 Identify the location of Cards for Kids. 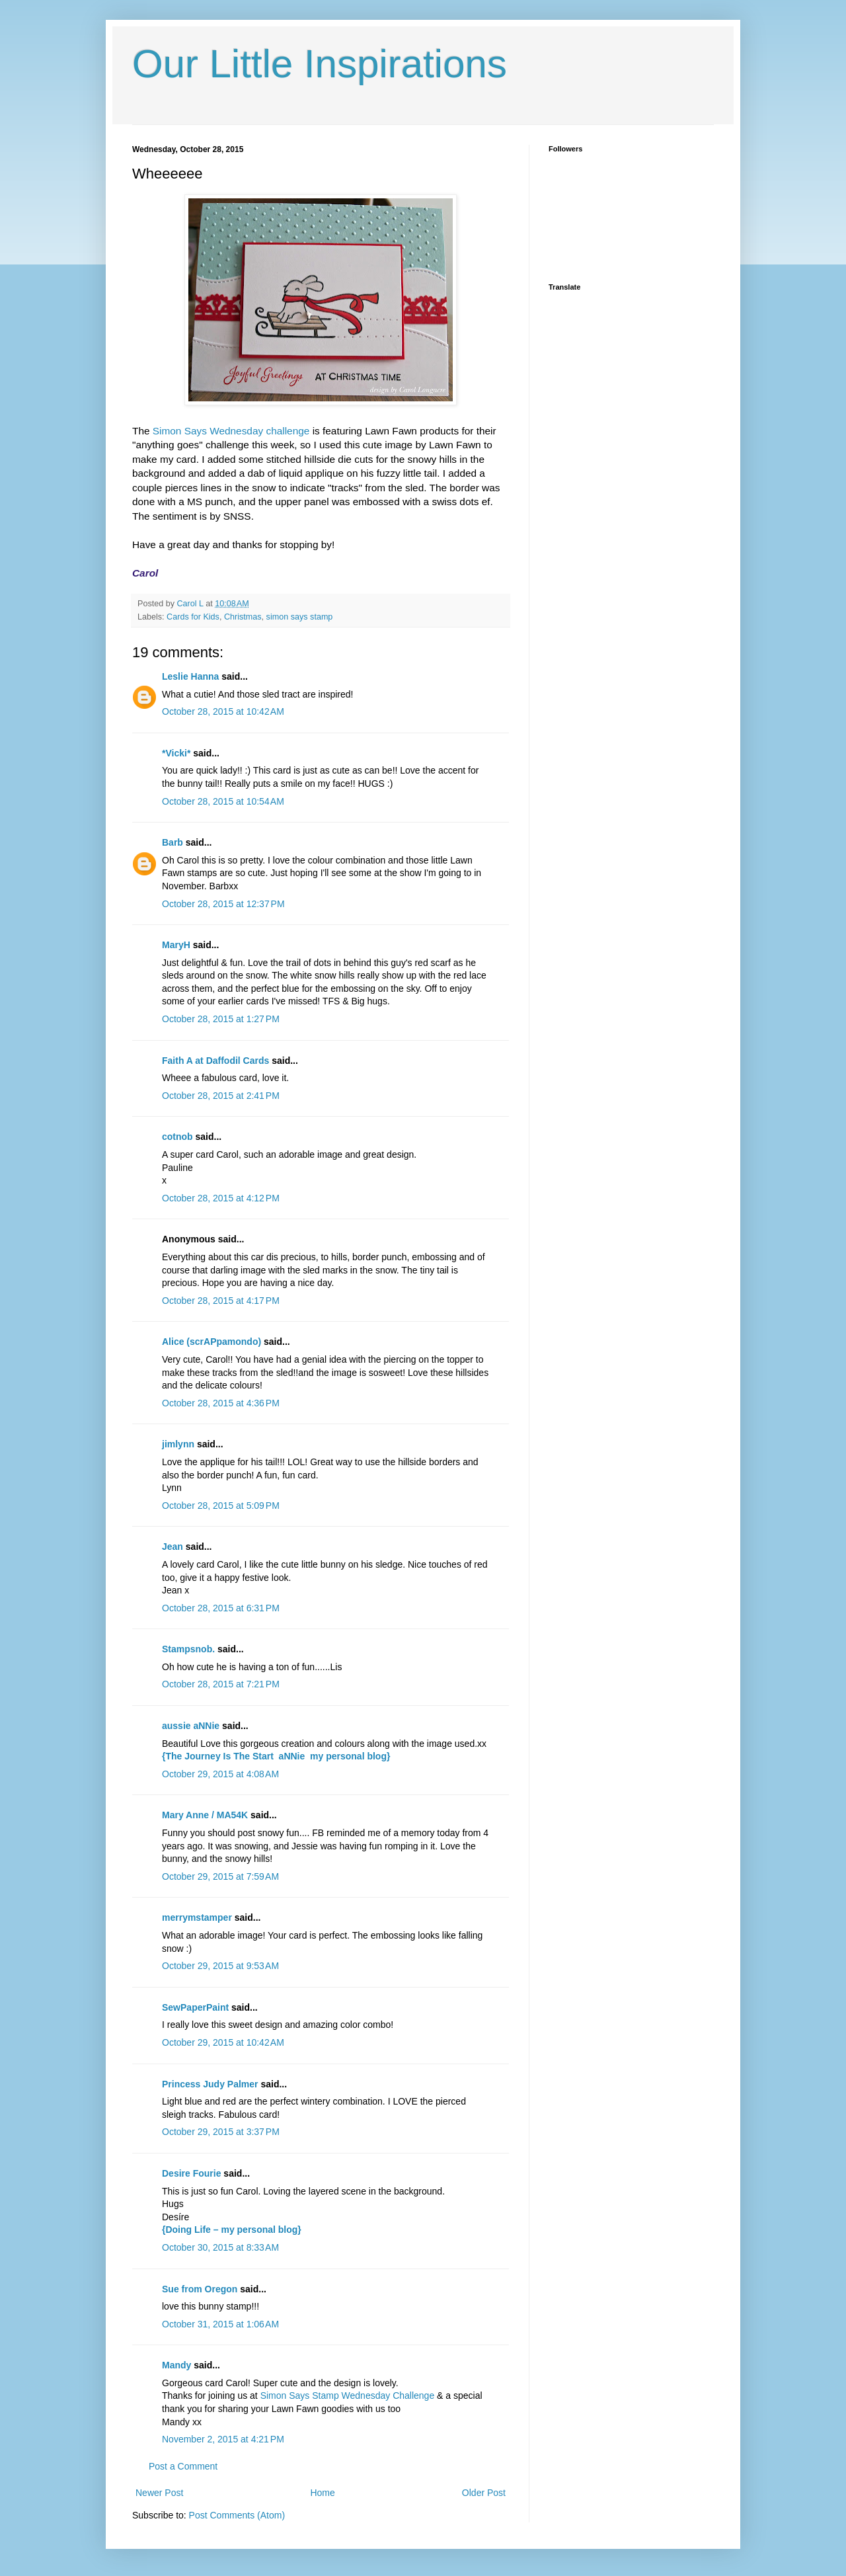
(193, 617).